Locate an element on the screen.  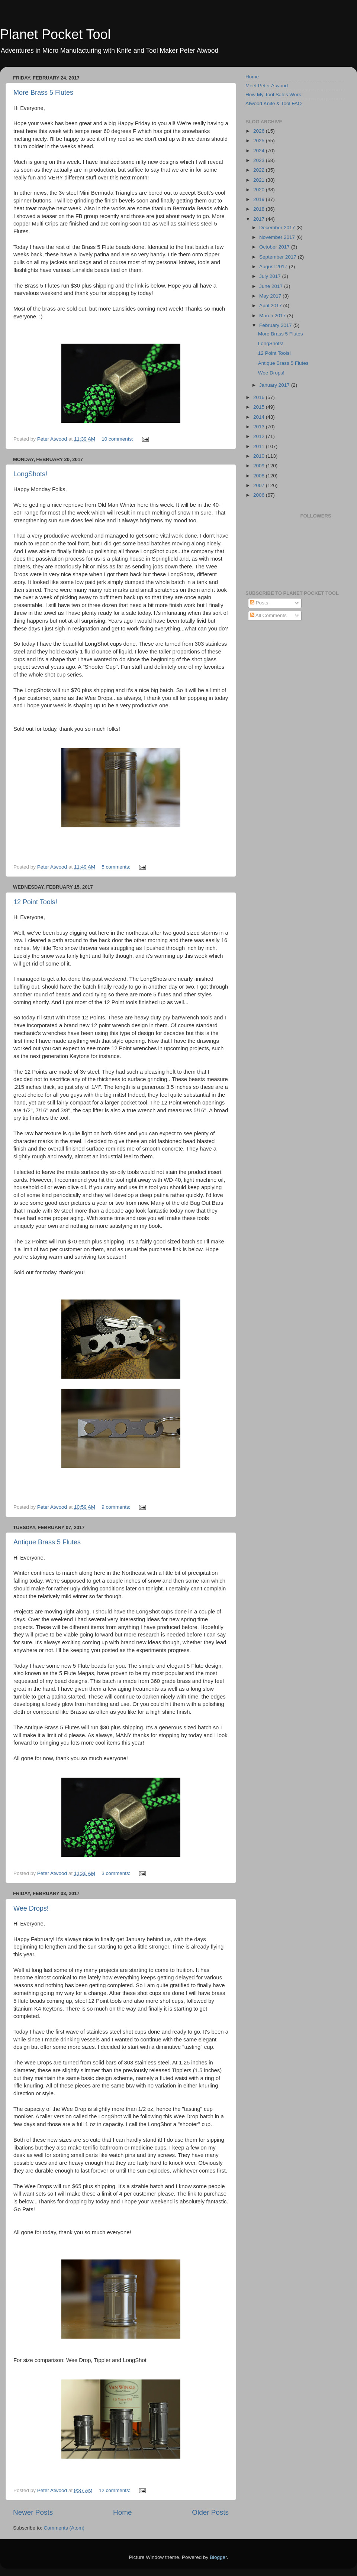
2023 is located at coordinates (259, 160).